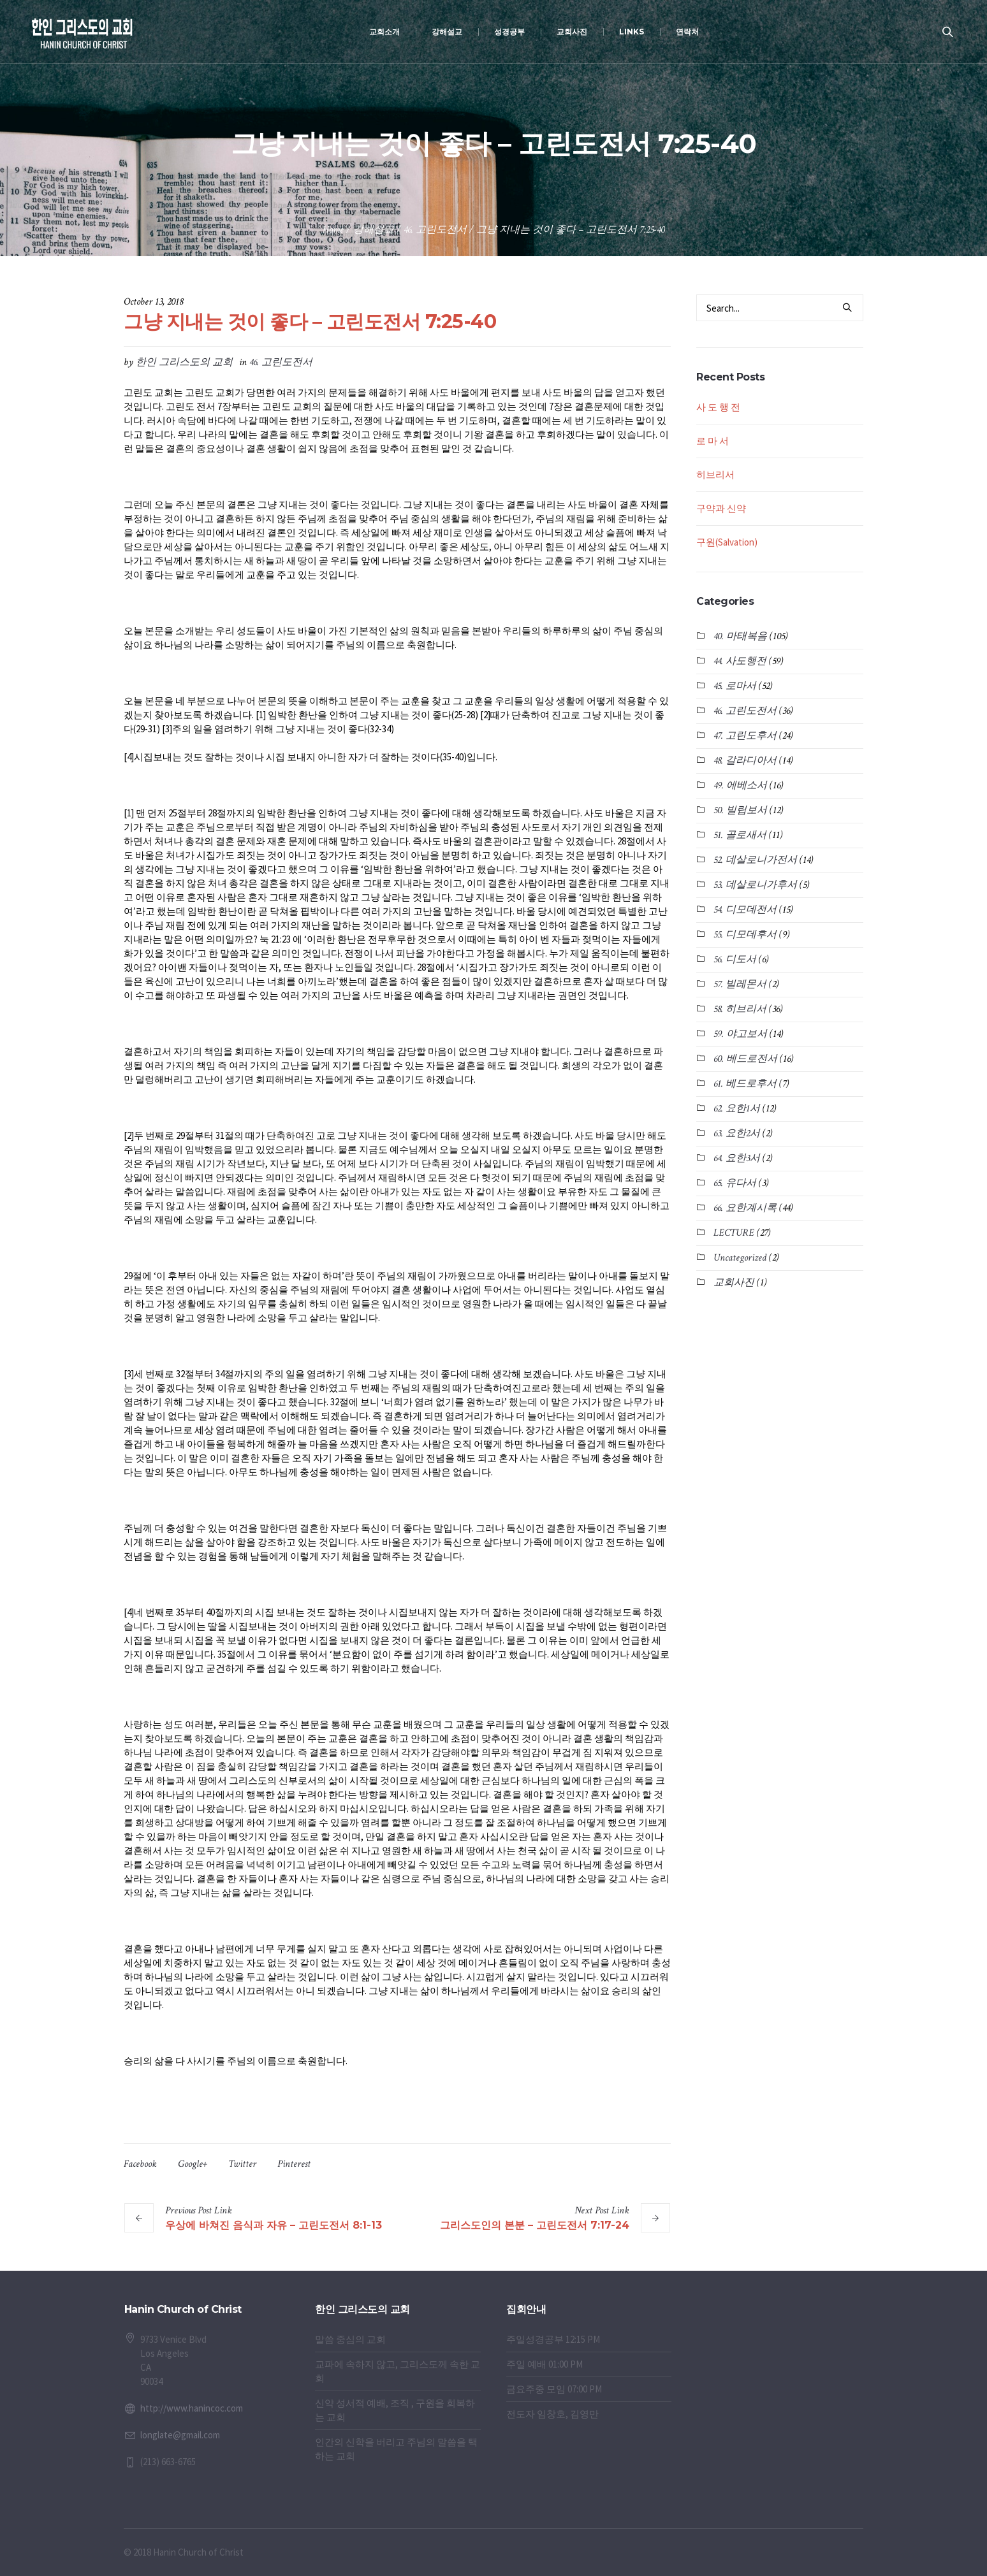 The image size is (987, 2576). I want to click on 40. 마태복음, so click(740, 636).